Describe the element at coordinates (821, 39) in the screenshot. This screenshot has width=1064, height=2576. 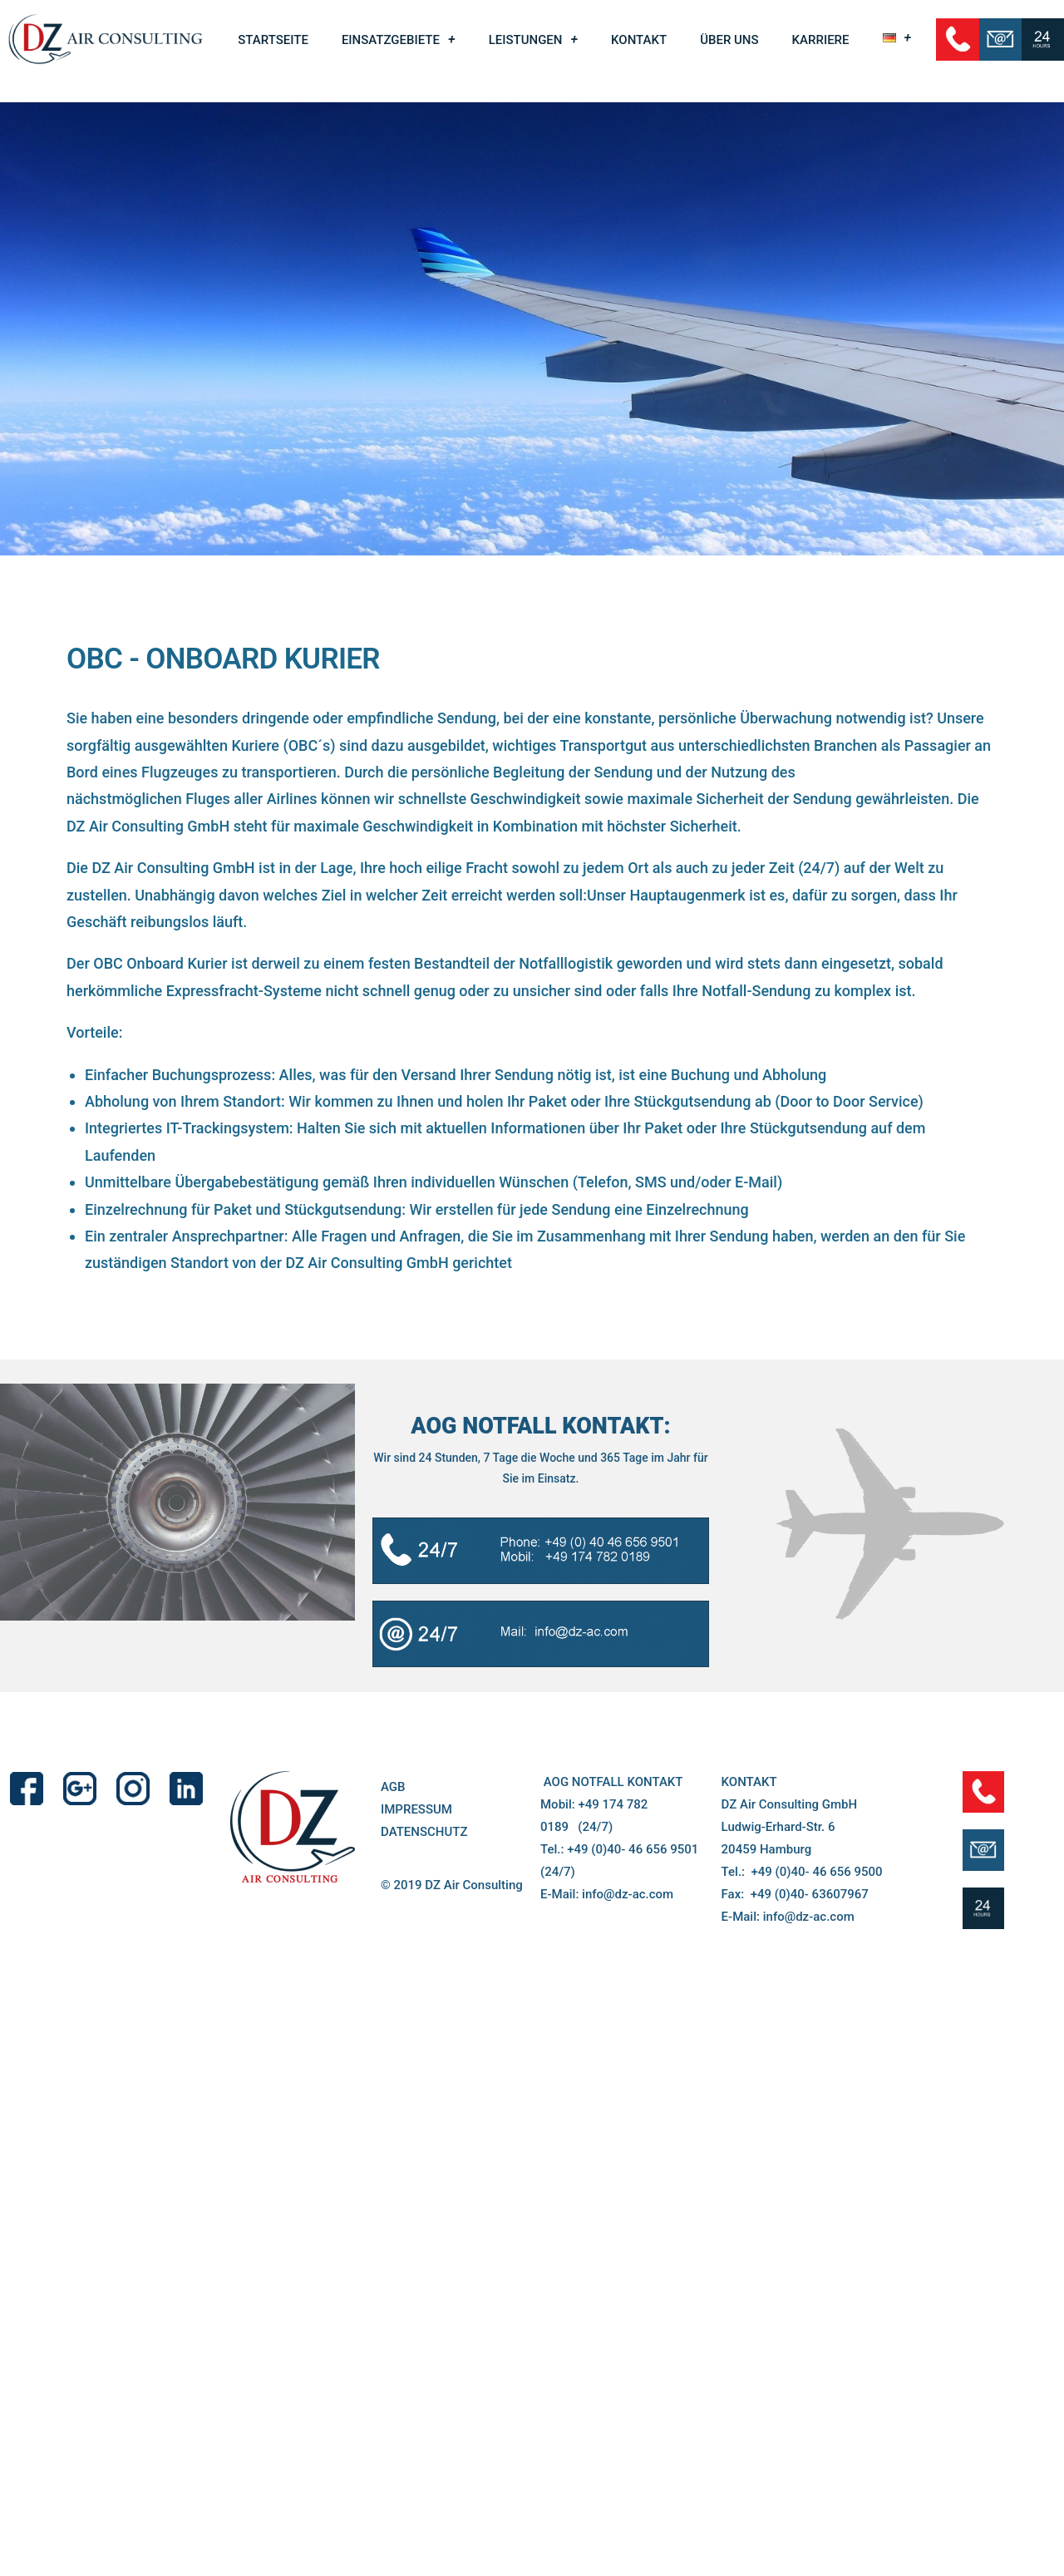
I see `KARRIERE` at that location.